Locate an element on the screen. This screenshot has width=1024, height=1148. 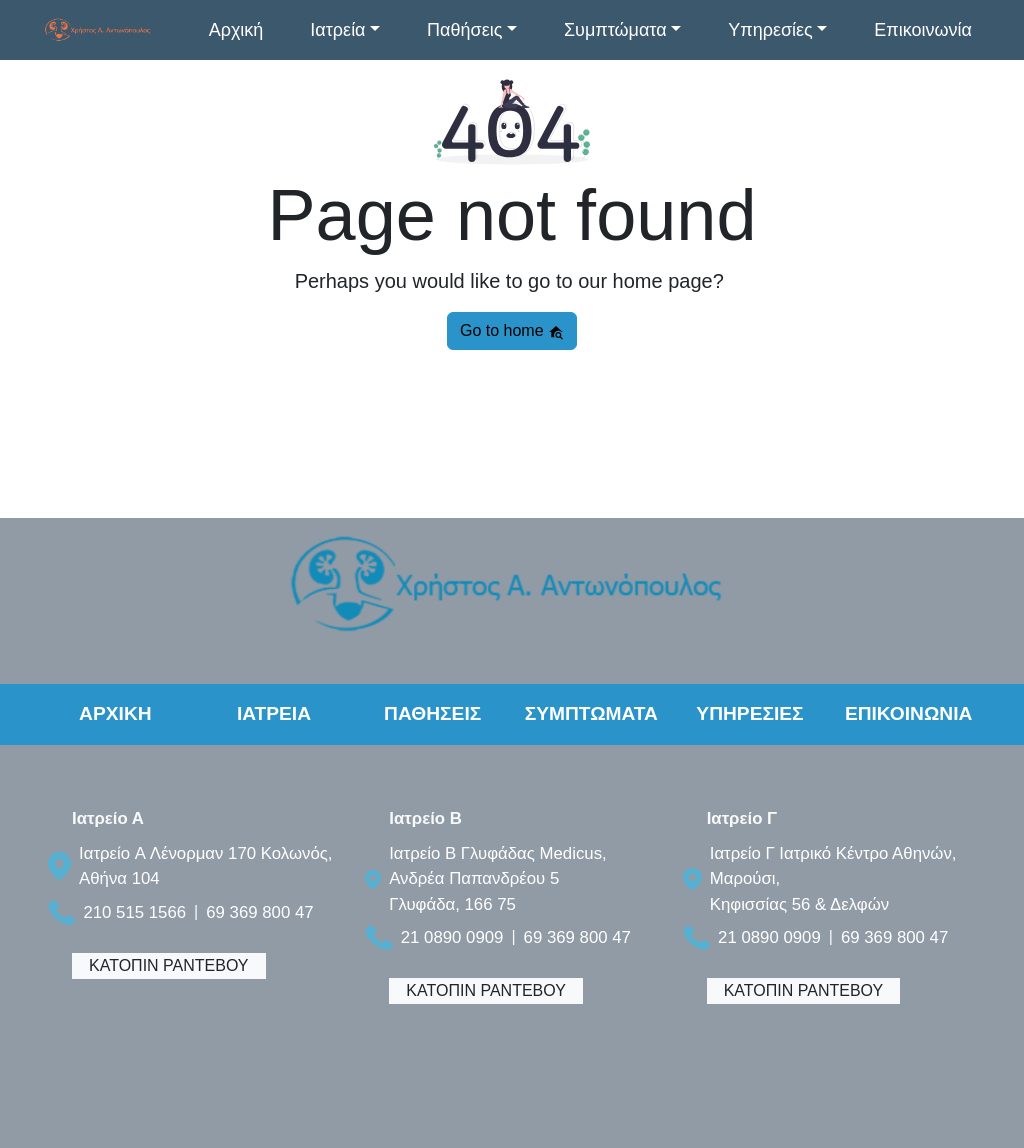
Παθήσεις is located at coordinates (464, 30).